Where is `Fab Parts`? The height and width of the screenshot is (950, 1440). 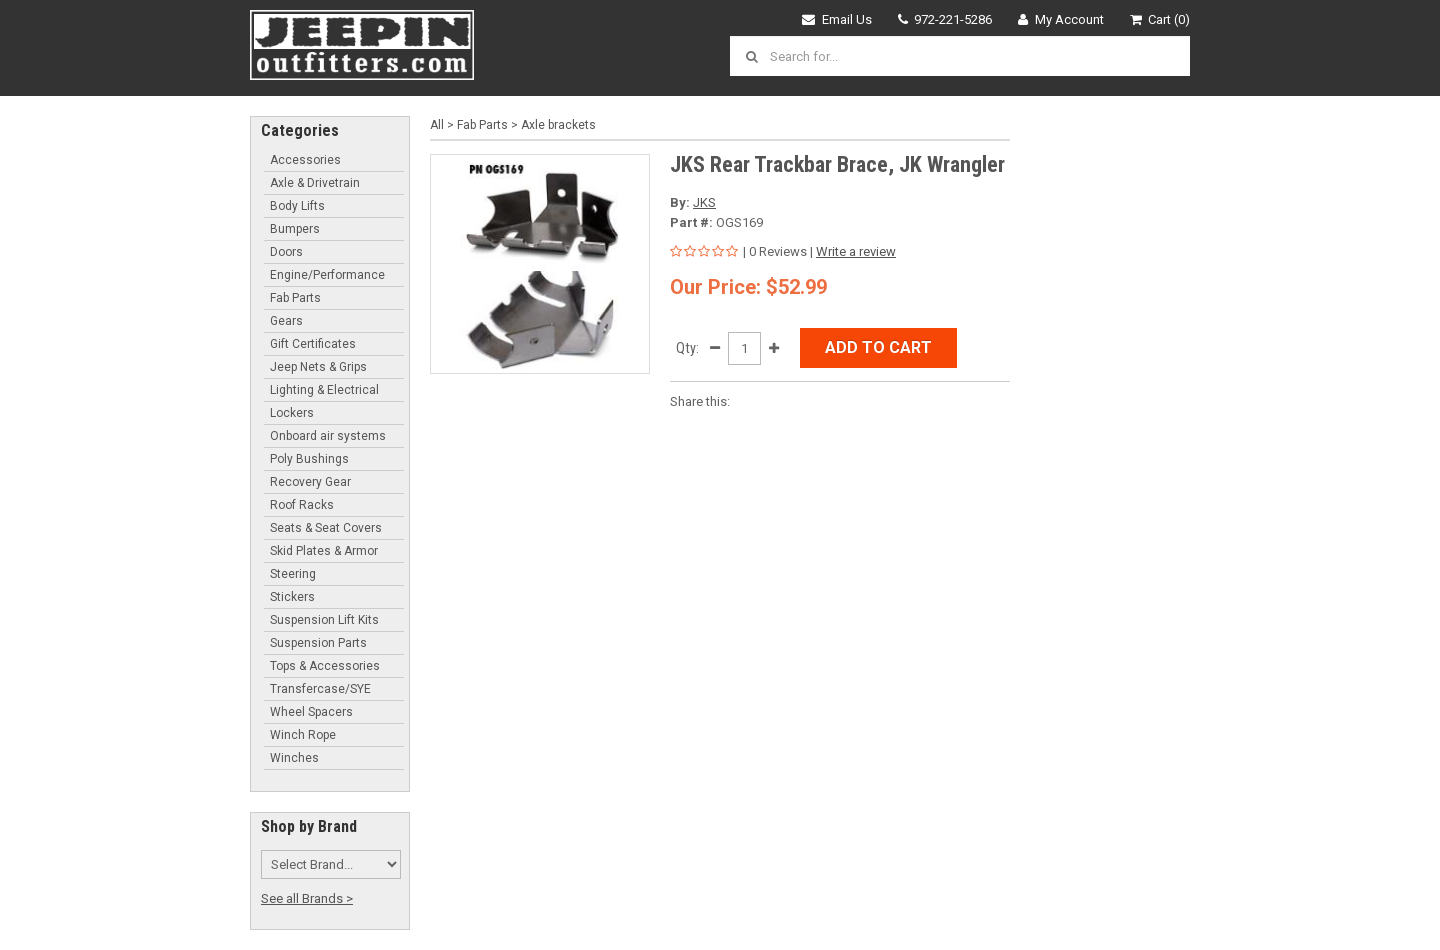 Fab Parts is located at coordinates (295, 298).